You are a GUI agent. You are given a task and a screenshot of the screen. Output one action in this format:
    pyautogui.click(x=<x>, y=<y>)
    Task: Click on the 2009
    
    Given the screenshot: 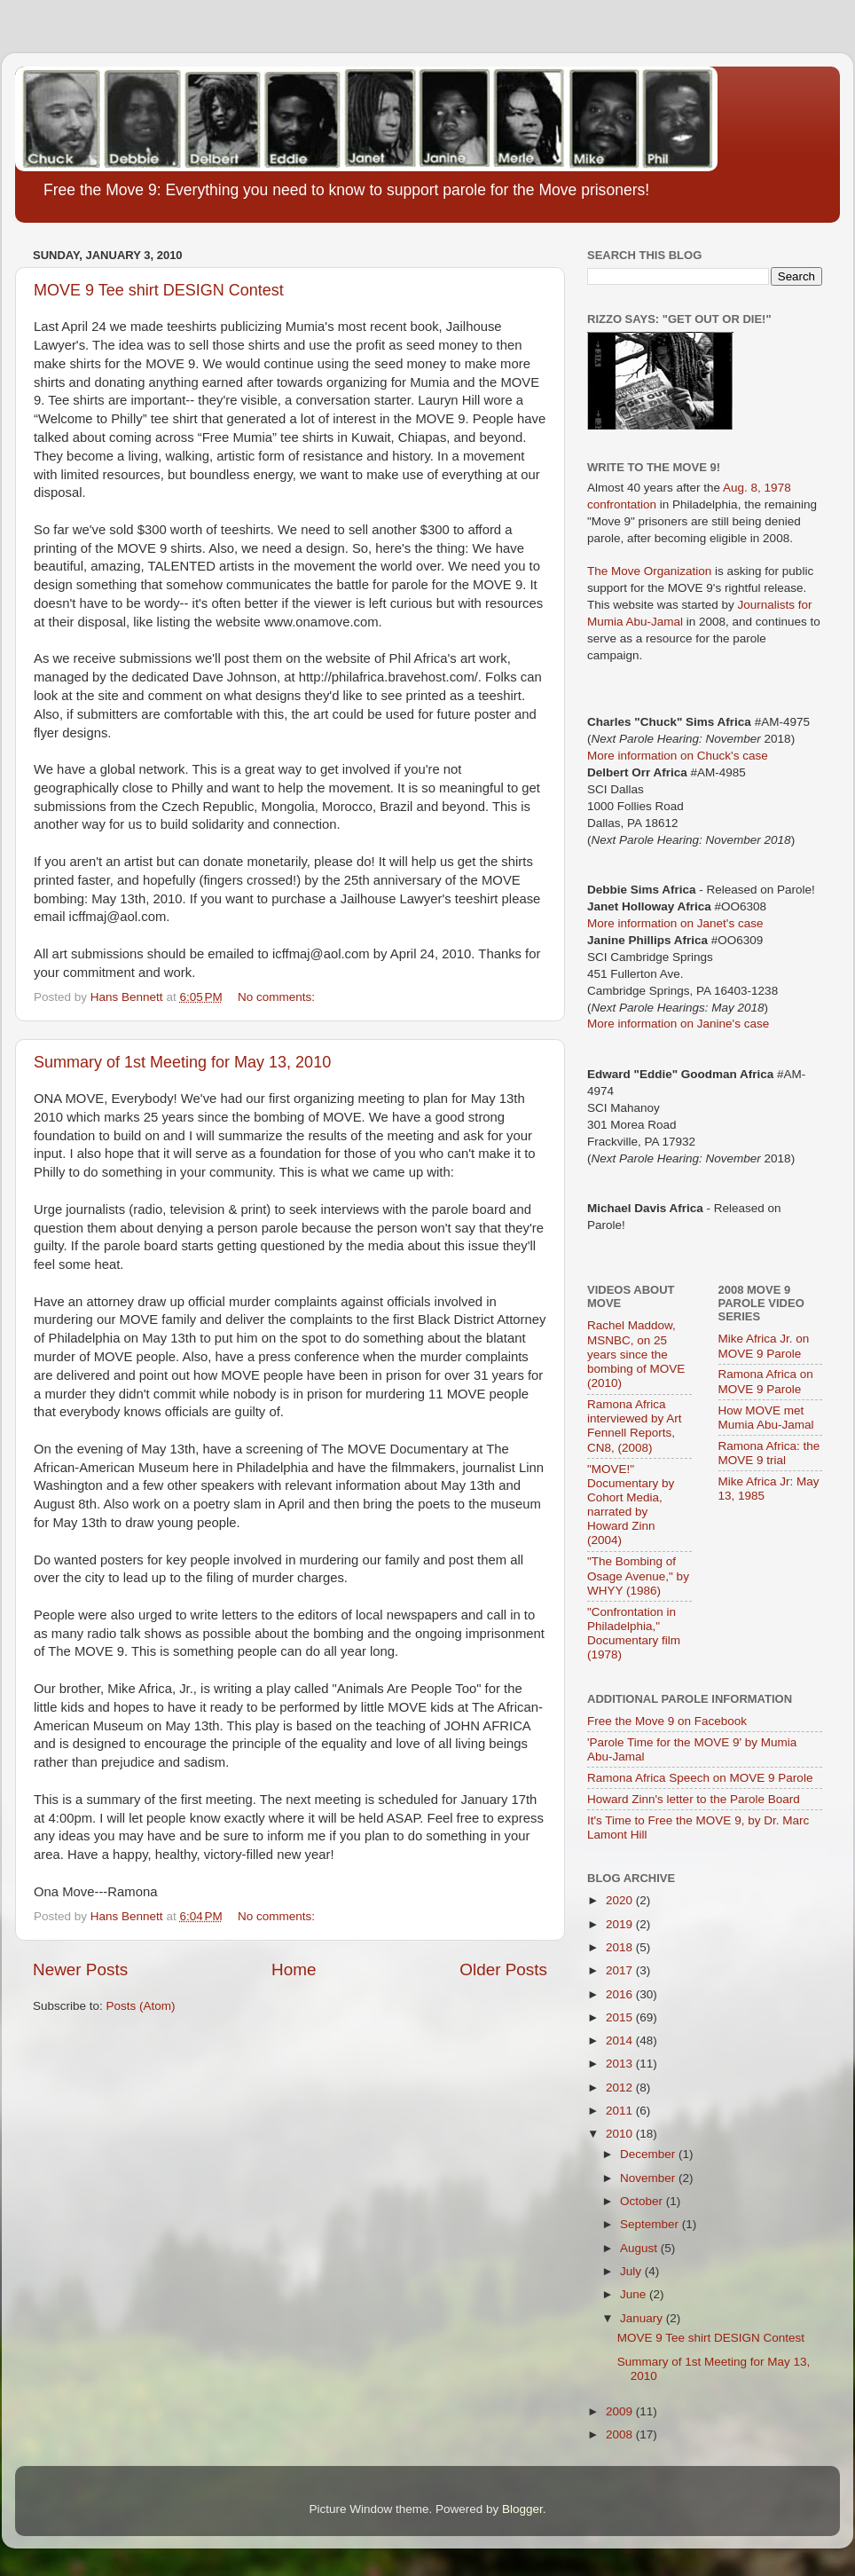 What is the action you would take?
    pyautogui.click(x=621, y=2411)
    